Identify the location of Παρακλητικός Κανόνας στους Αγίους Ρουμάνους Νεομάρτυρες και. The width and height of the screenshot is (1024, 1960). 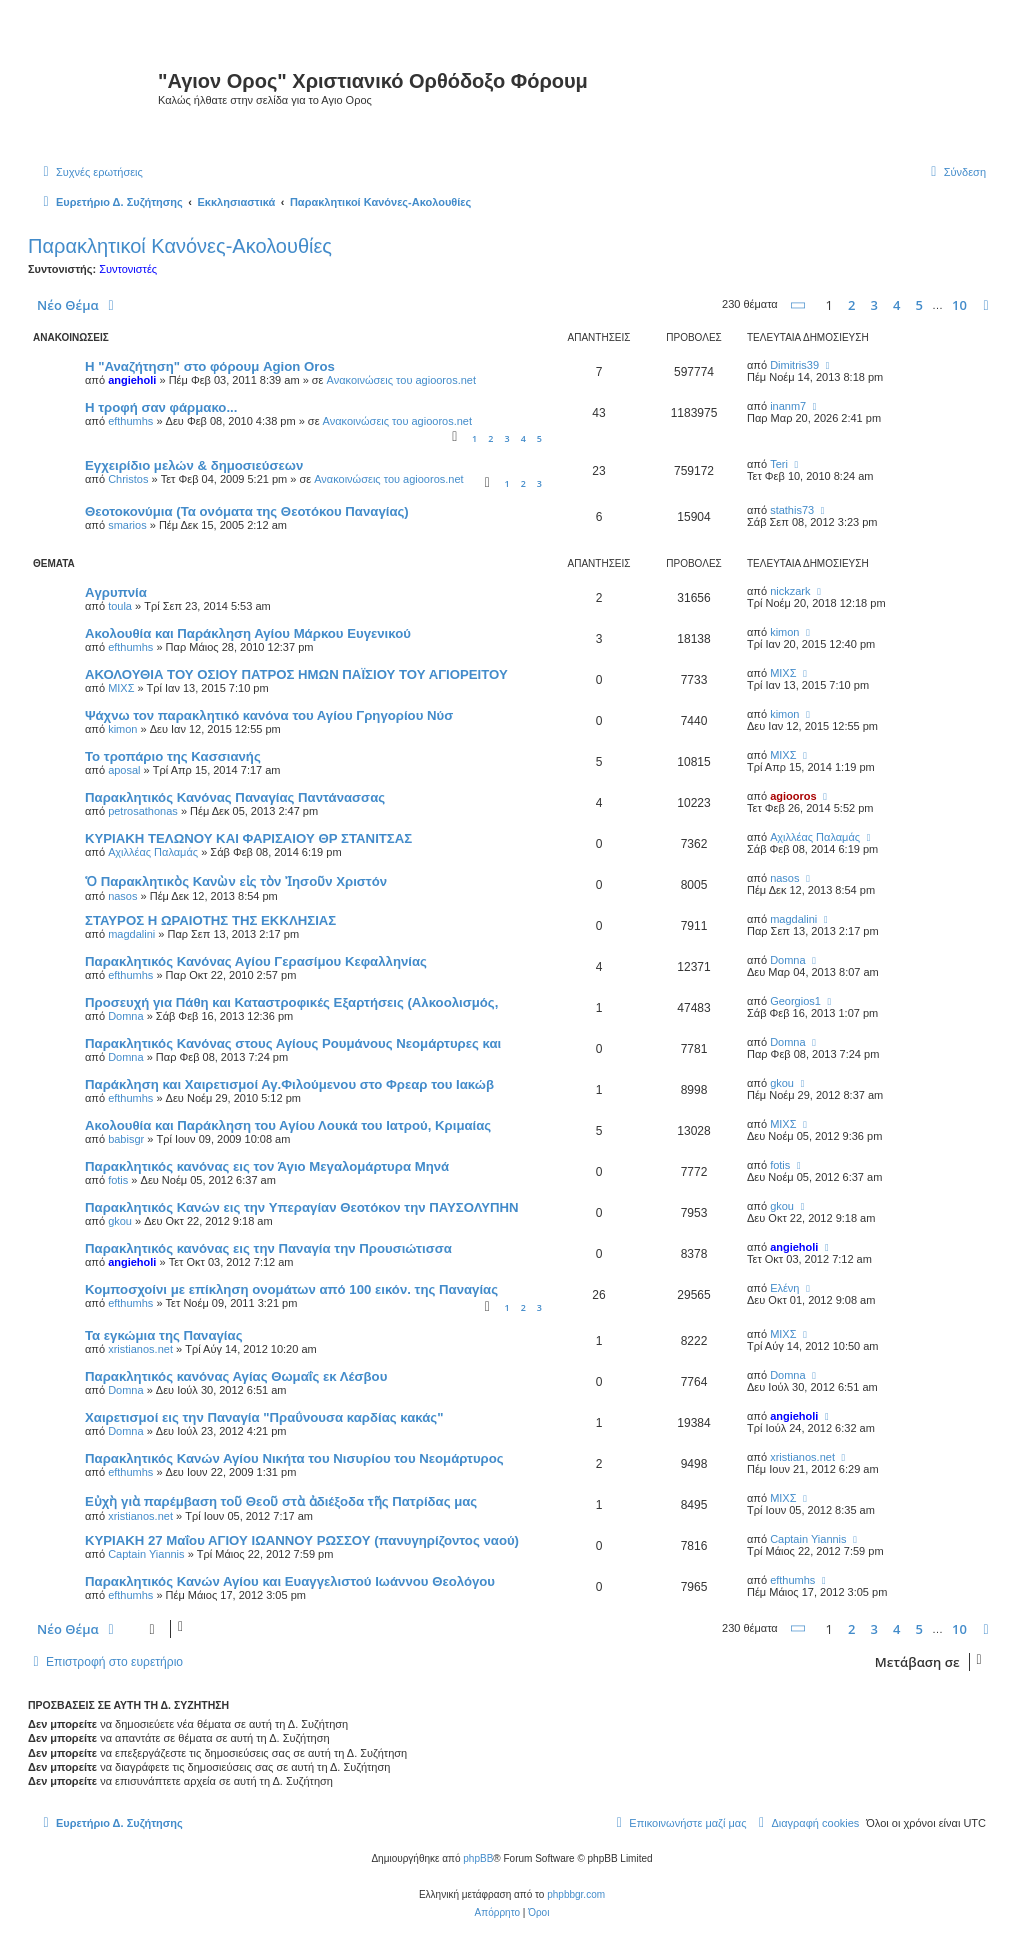
(293, 1043).